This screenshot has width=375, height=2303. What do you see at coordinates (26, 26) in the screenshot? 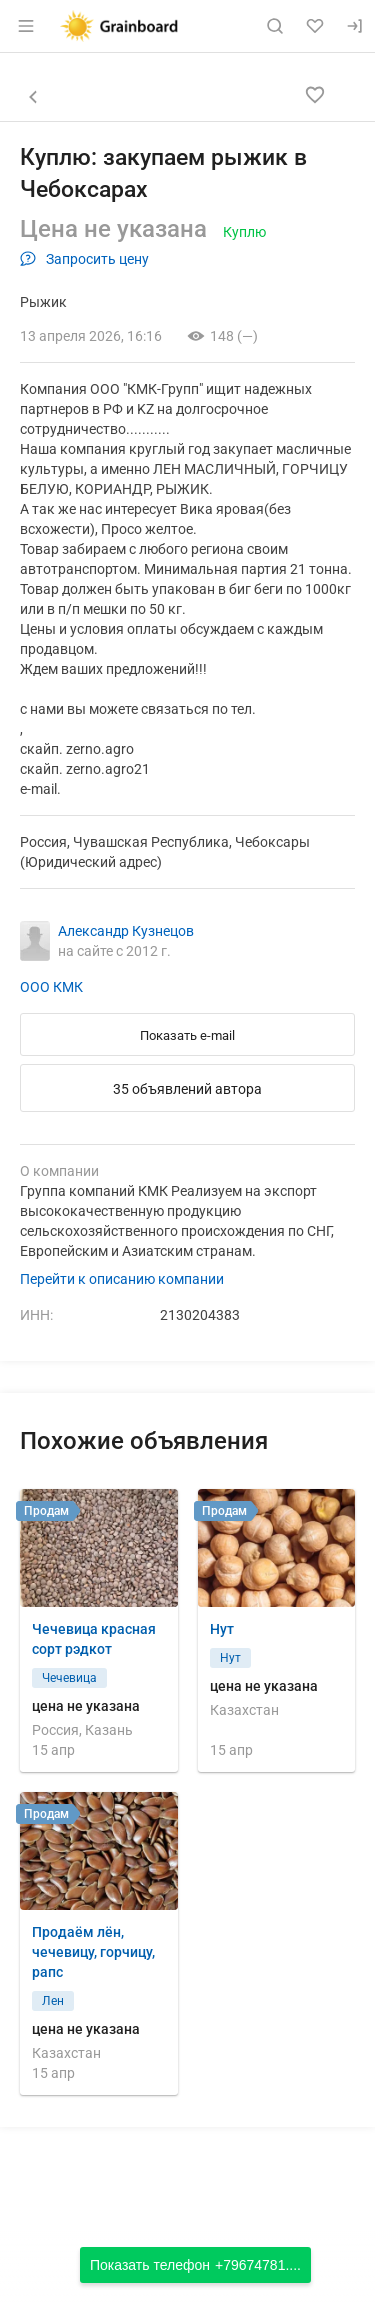
I see `[Открыть меню]` at bounding box center [26, 26].